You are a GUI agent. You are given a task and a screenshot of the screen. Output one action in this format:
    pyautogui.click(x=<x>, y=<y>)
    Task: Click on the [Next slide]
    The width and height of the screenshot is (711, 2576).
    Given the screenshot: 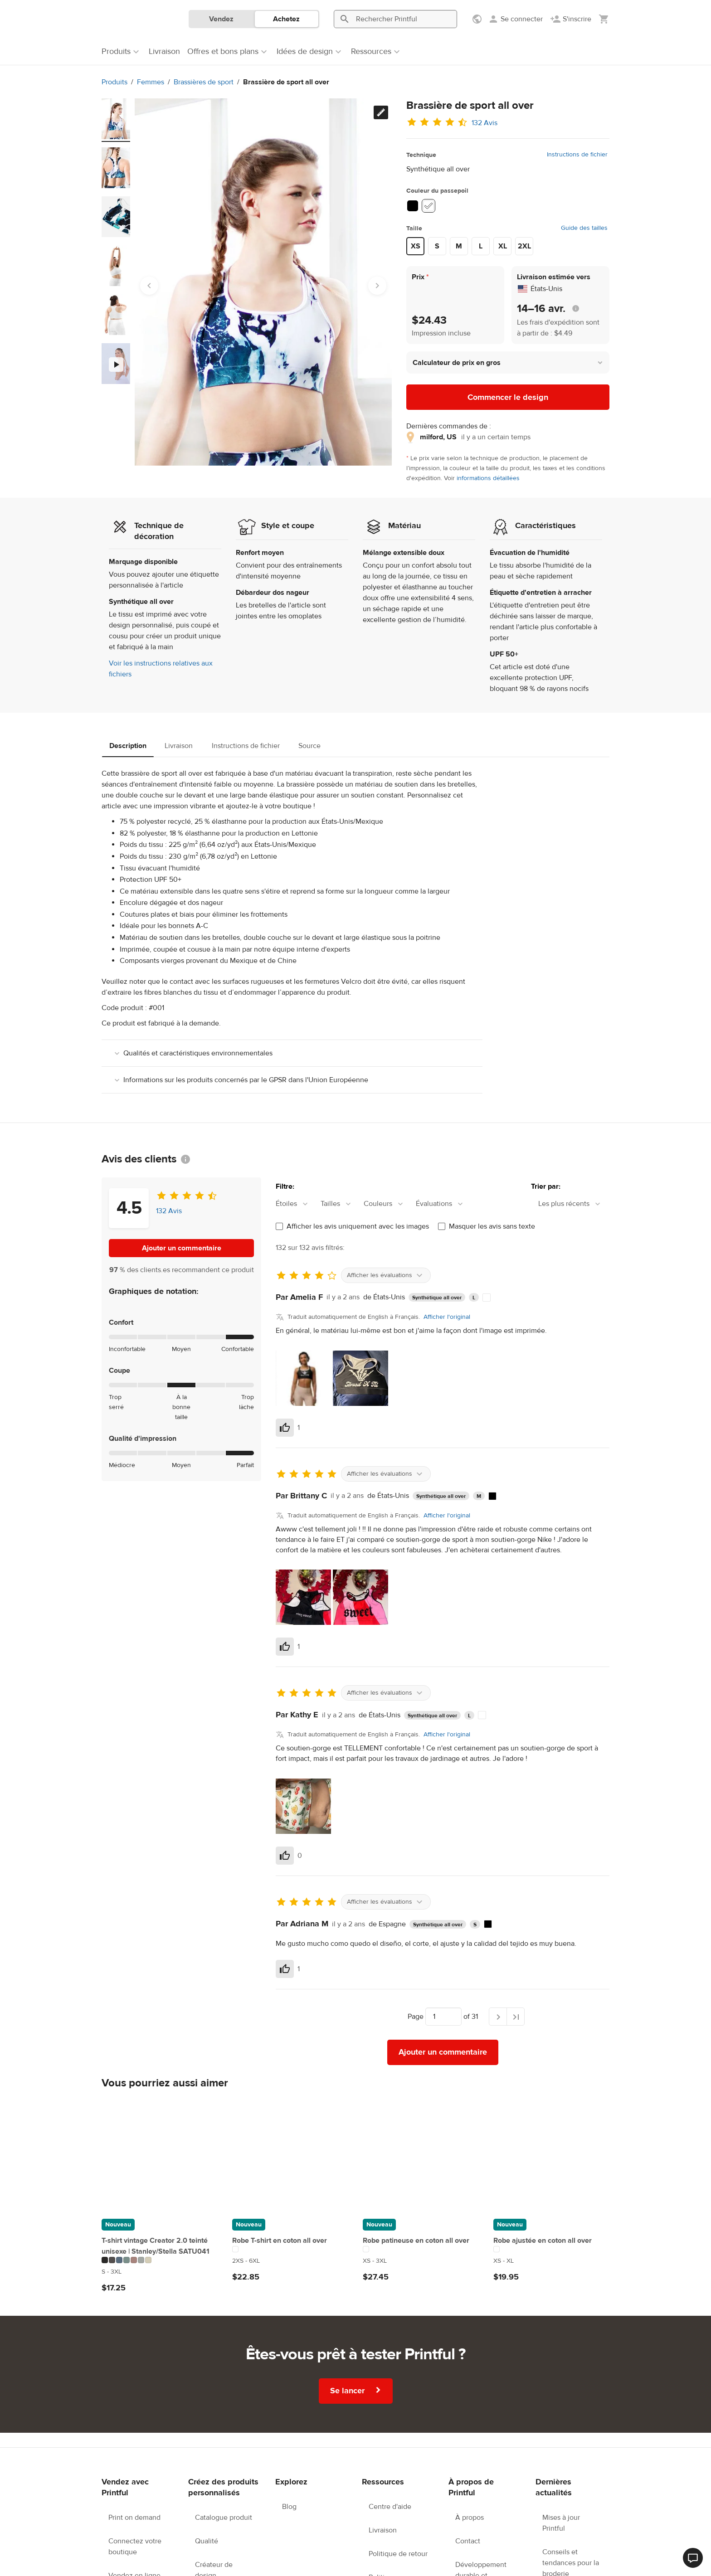 What is the action you would take?
    pyautogui.click(x=377, y=286)
    